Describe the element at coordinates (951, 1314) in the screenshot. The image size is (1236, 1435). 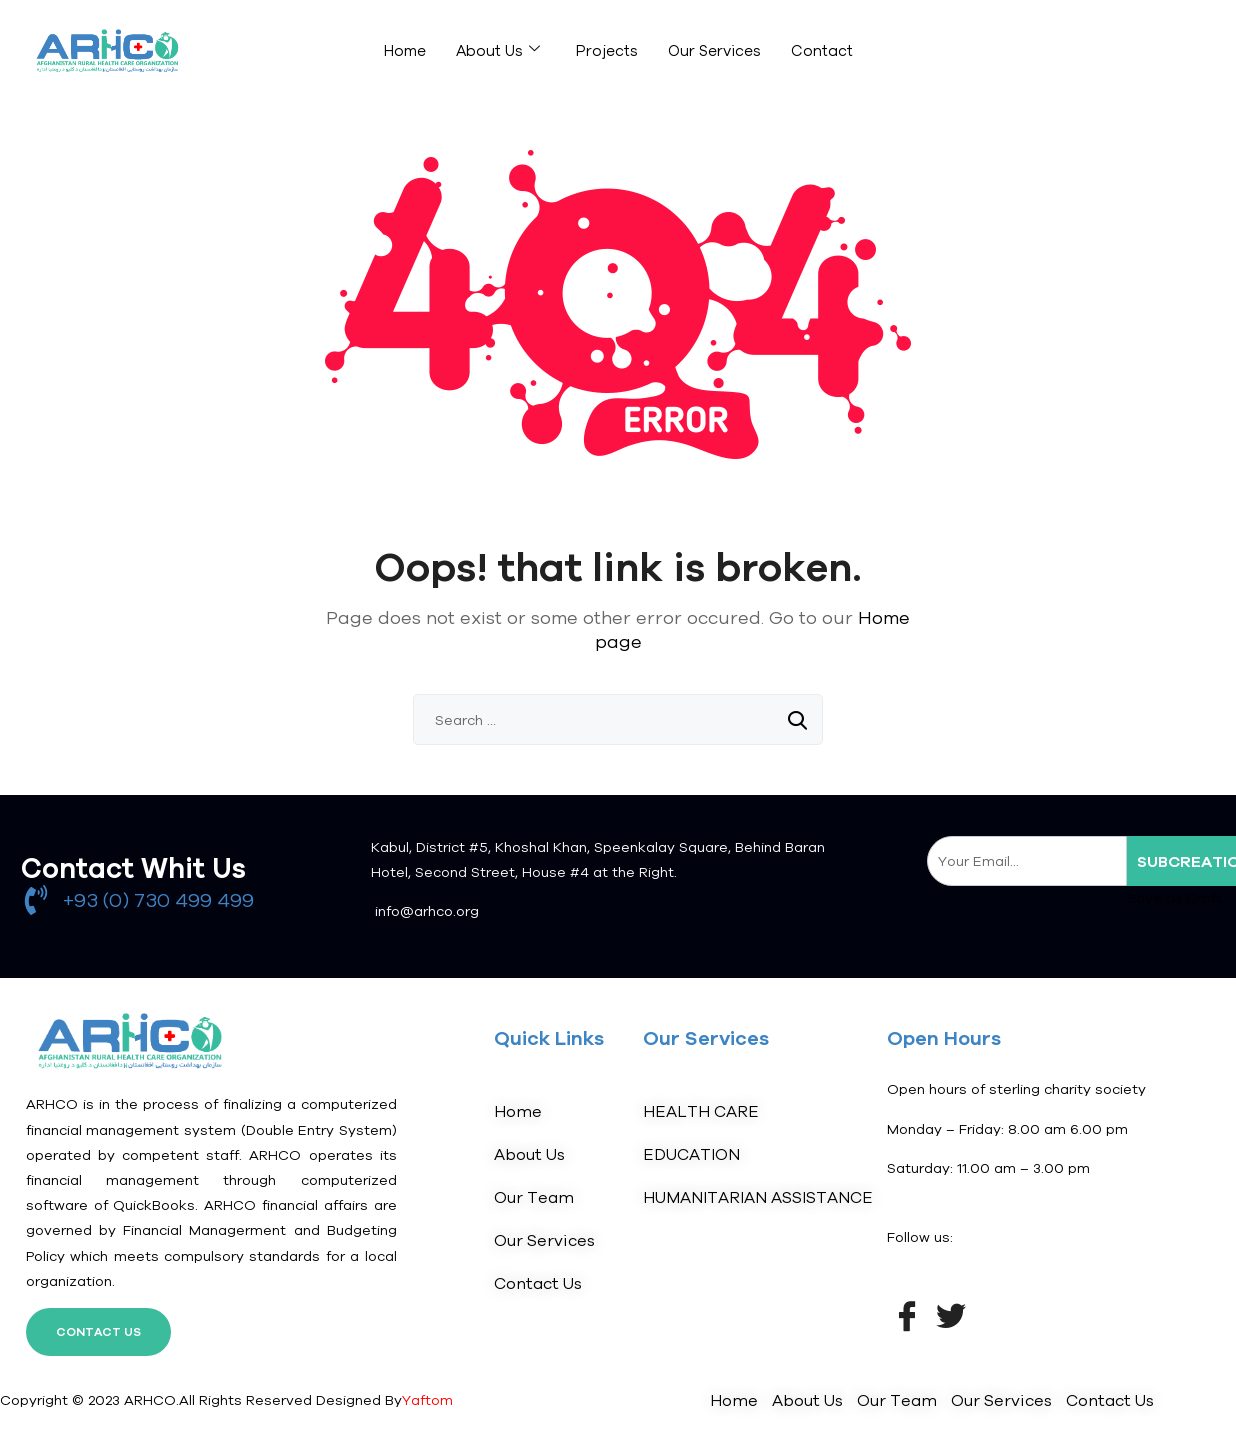
I see `[Twitter]` at that location.